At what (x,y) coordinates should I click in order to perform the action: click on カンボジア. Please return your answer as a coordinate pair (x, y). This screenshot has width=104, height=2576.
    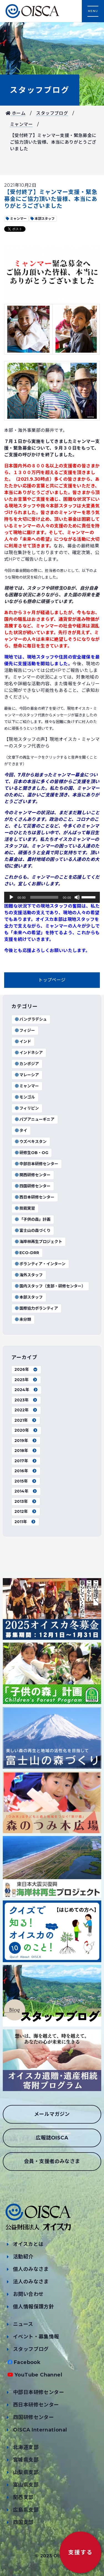
    Looking at the image, I should click on (26, 1063).